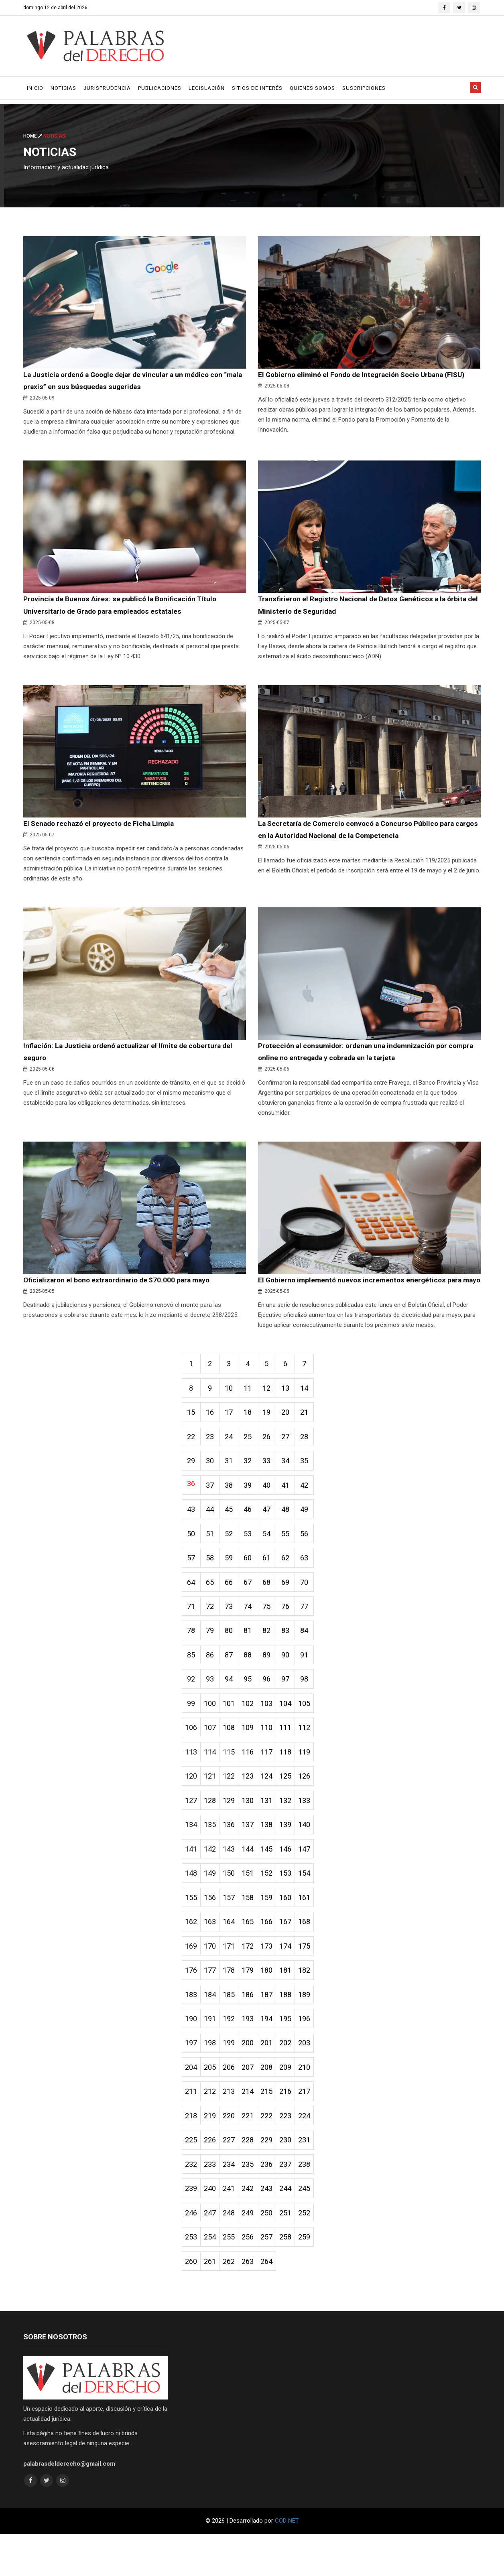 The height and width of the screenshot is (2576, 504). I want to click on Legislación, so click(207, 88).